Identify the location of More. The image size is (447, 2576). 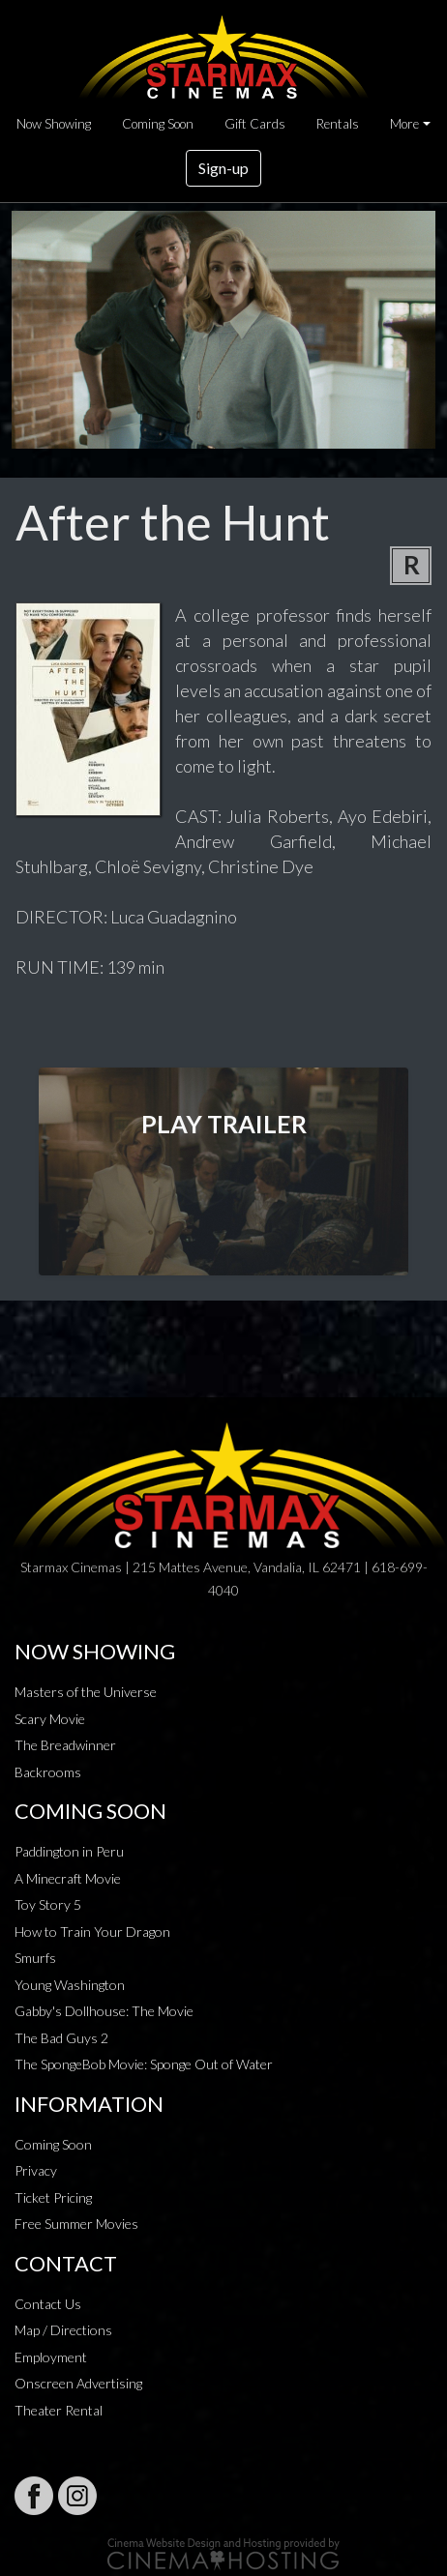
(404, 124).